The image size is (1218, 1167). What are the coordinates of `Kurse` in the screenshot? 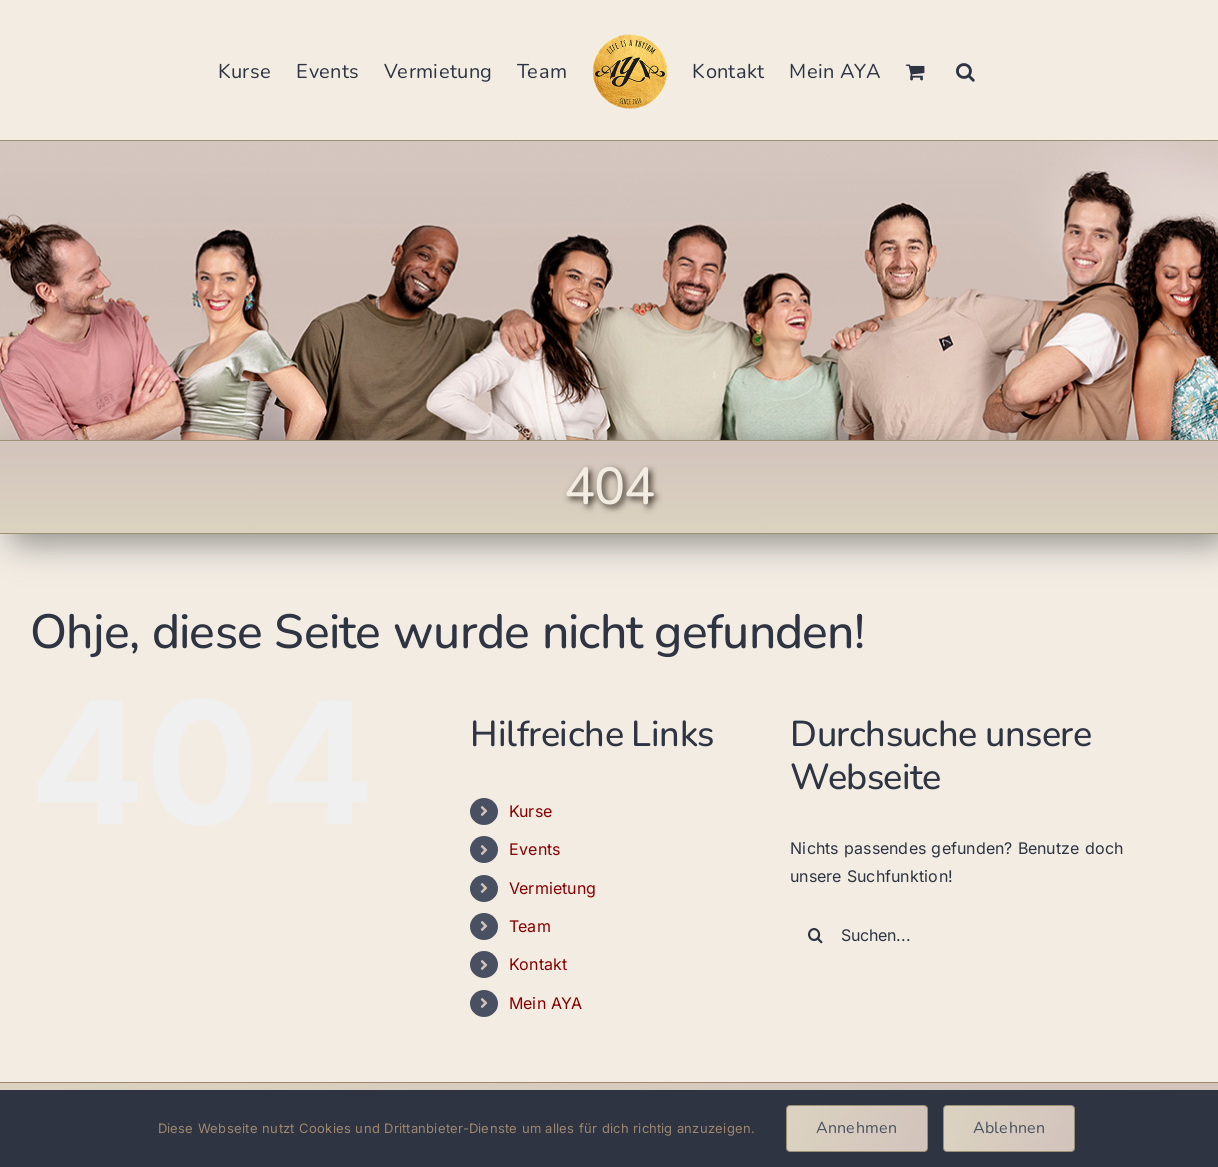 It's located at (530, 811).